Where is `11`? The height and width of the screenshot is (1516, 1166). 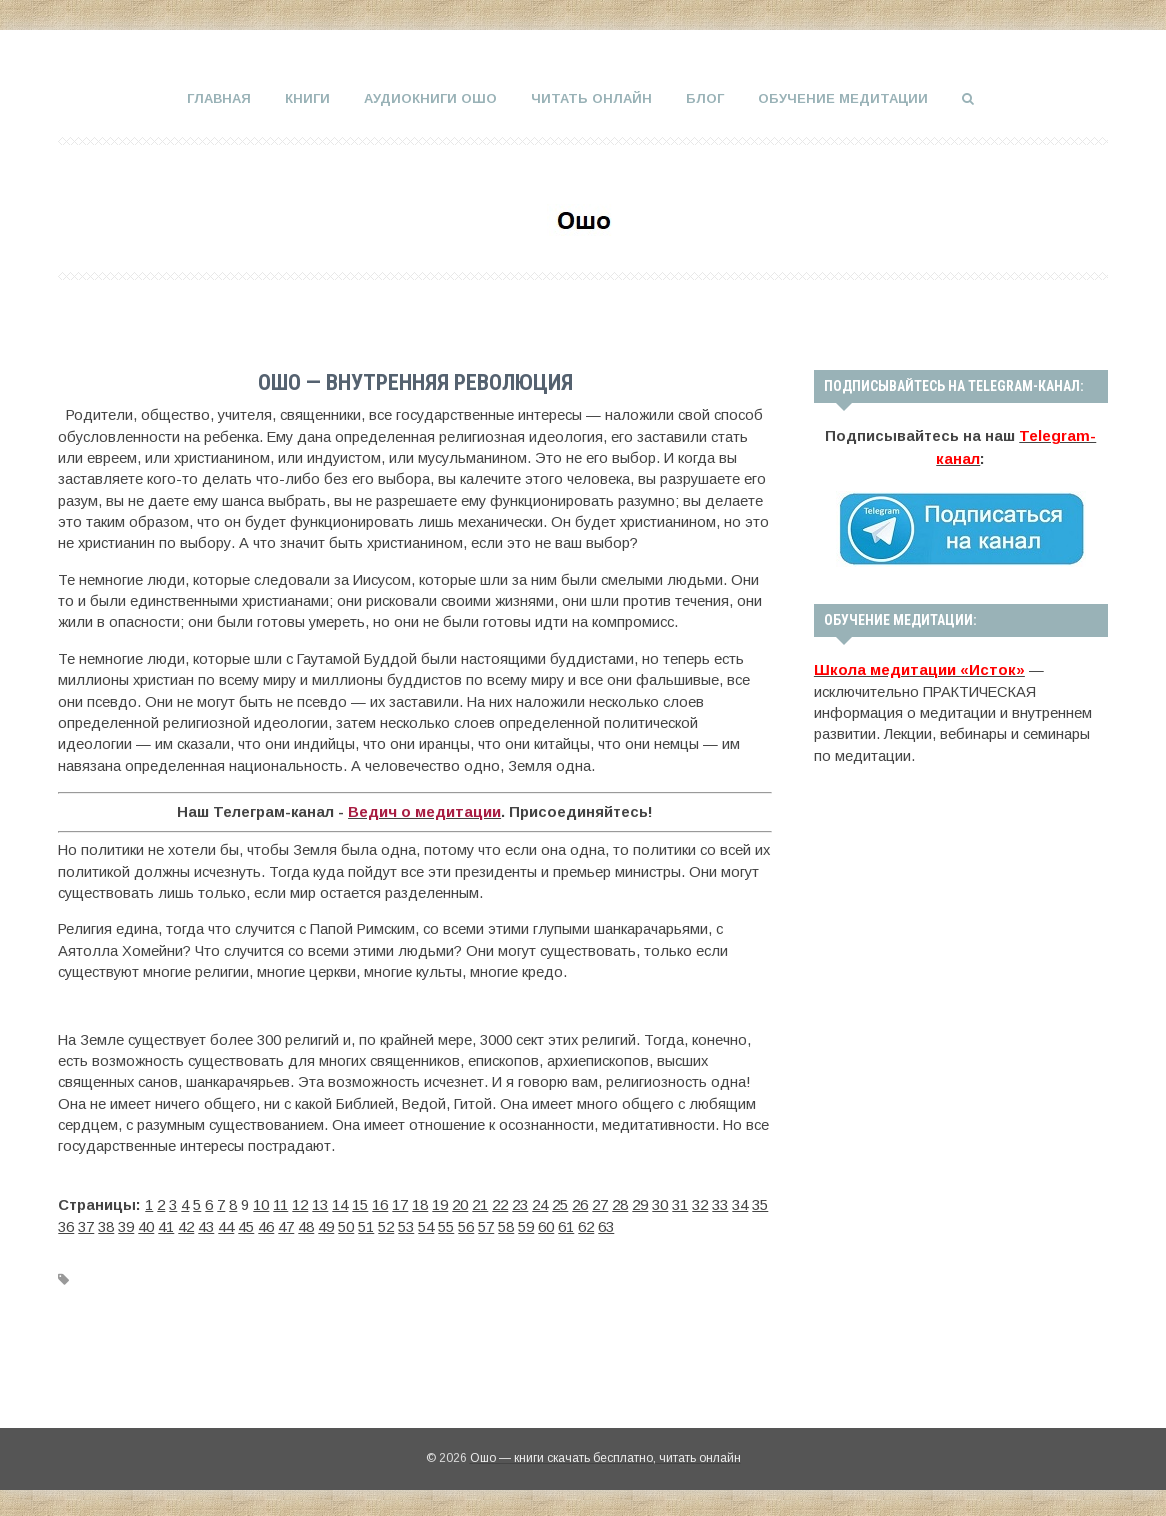 11 is located at coordinates (280, 1203).